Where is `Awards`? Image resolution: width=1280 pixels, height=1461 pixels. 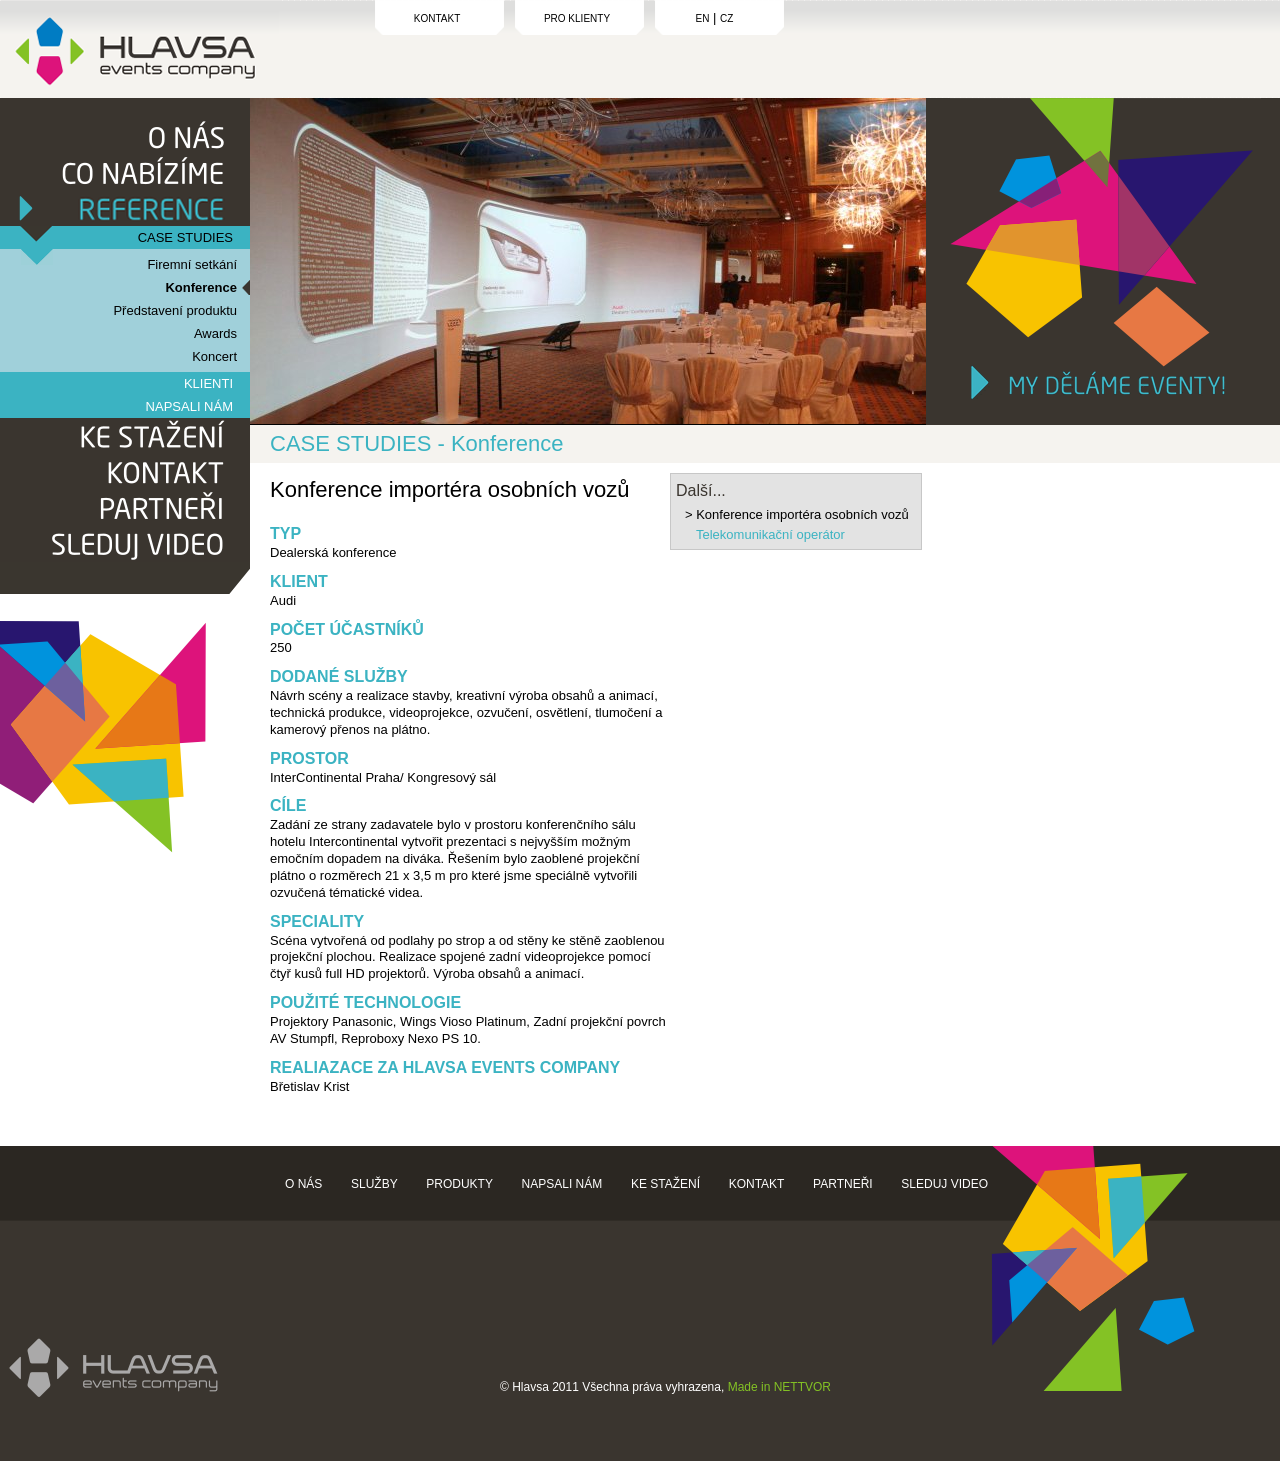
Awards is located at coordinates (215, 333).